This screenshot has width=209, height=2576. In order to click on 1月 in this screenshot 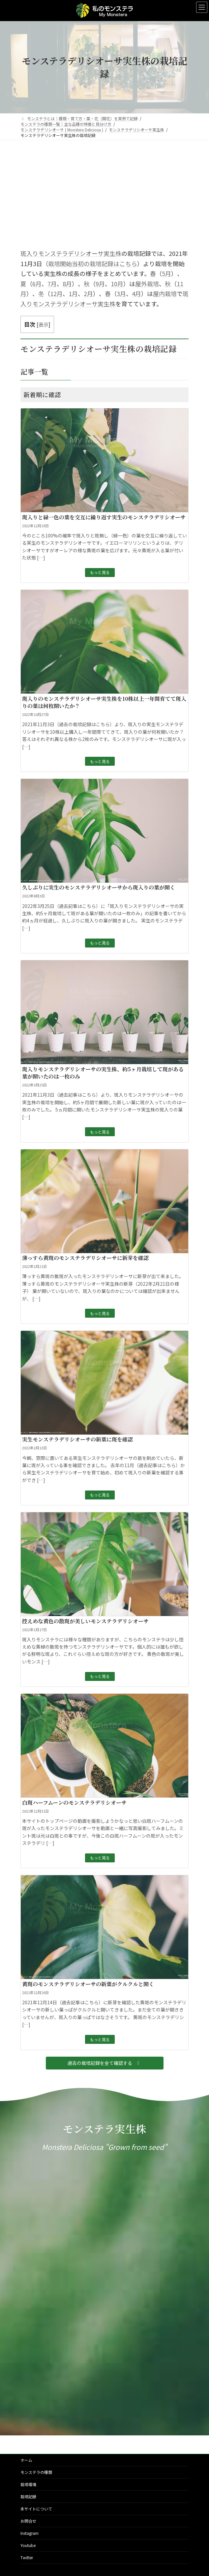, I will do `click(73, 293)`.